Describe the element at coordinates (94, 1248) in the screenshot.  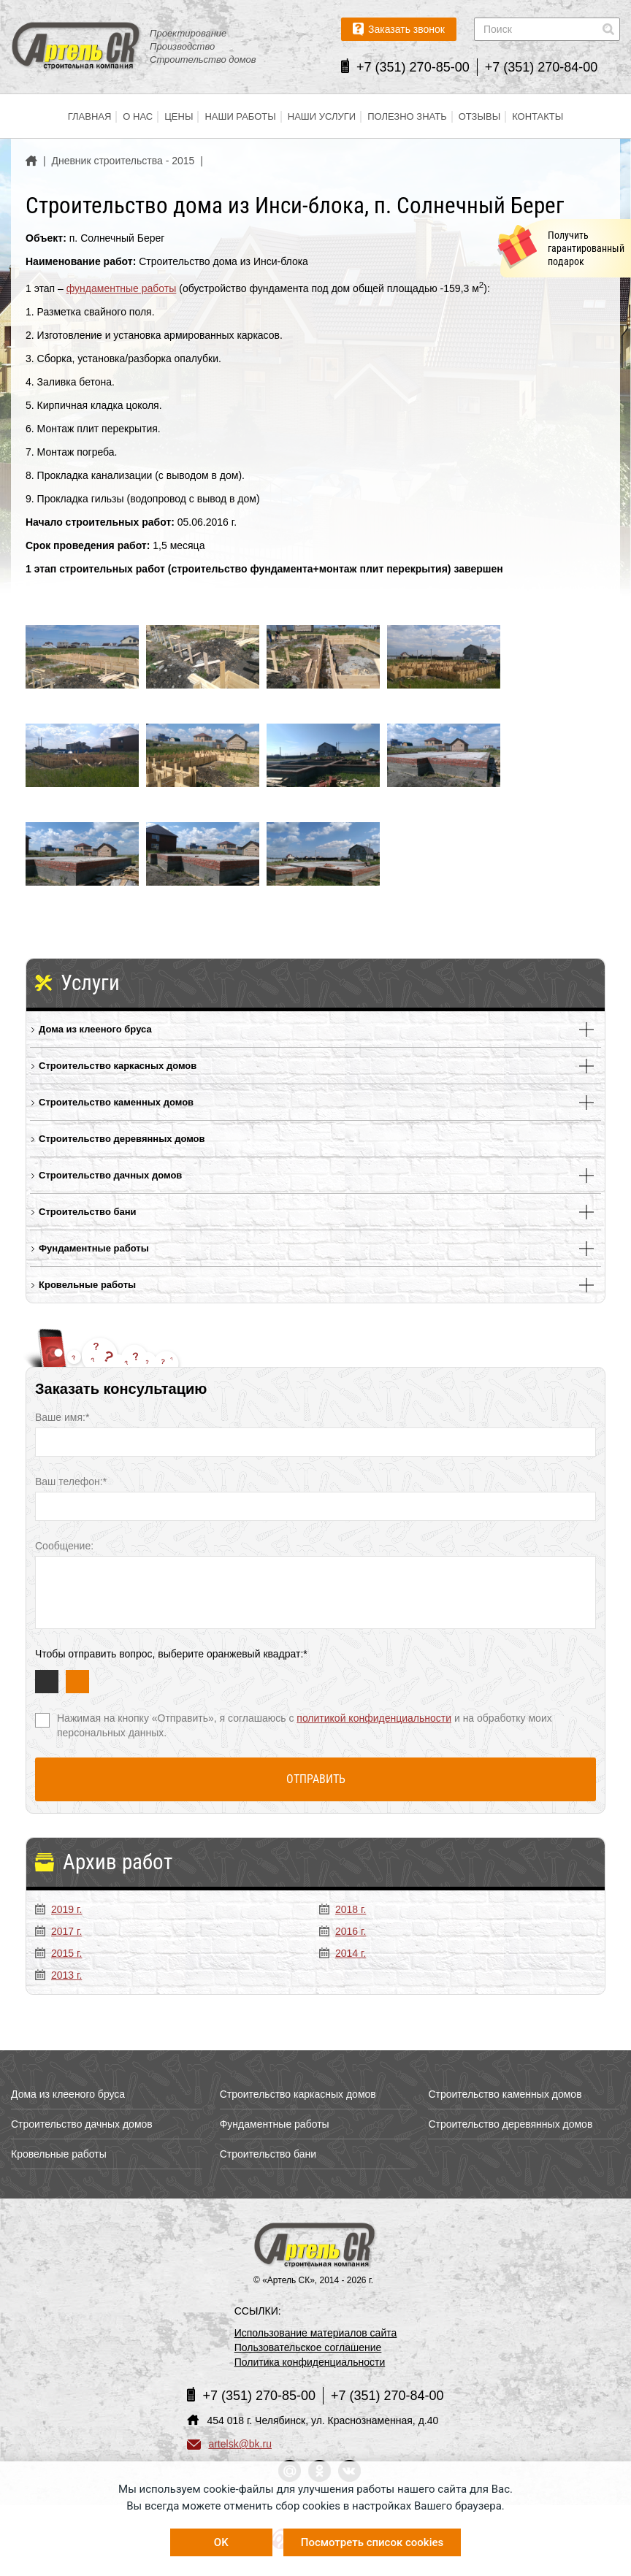
I see `Фундаментные работы` at that location.